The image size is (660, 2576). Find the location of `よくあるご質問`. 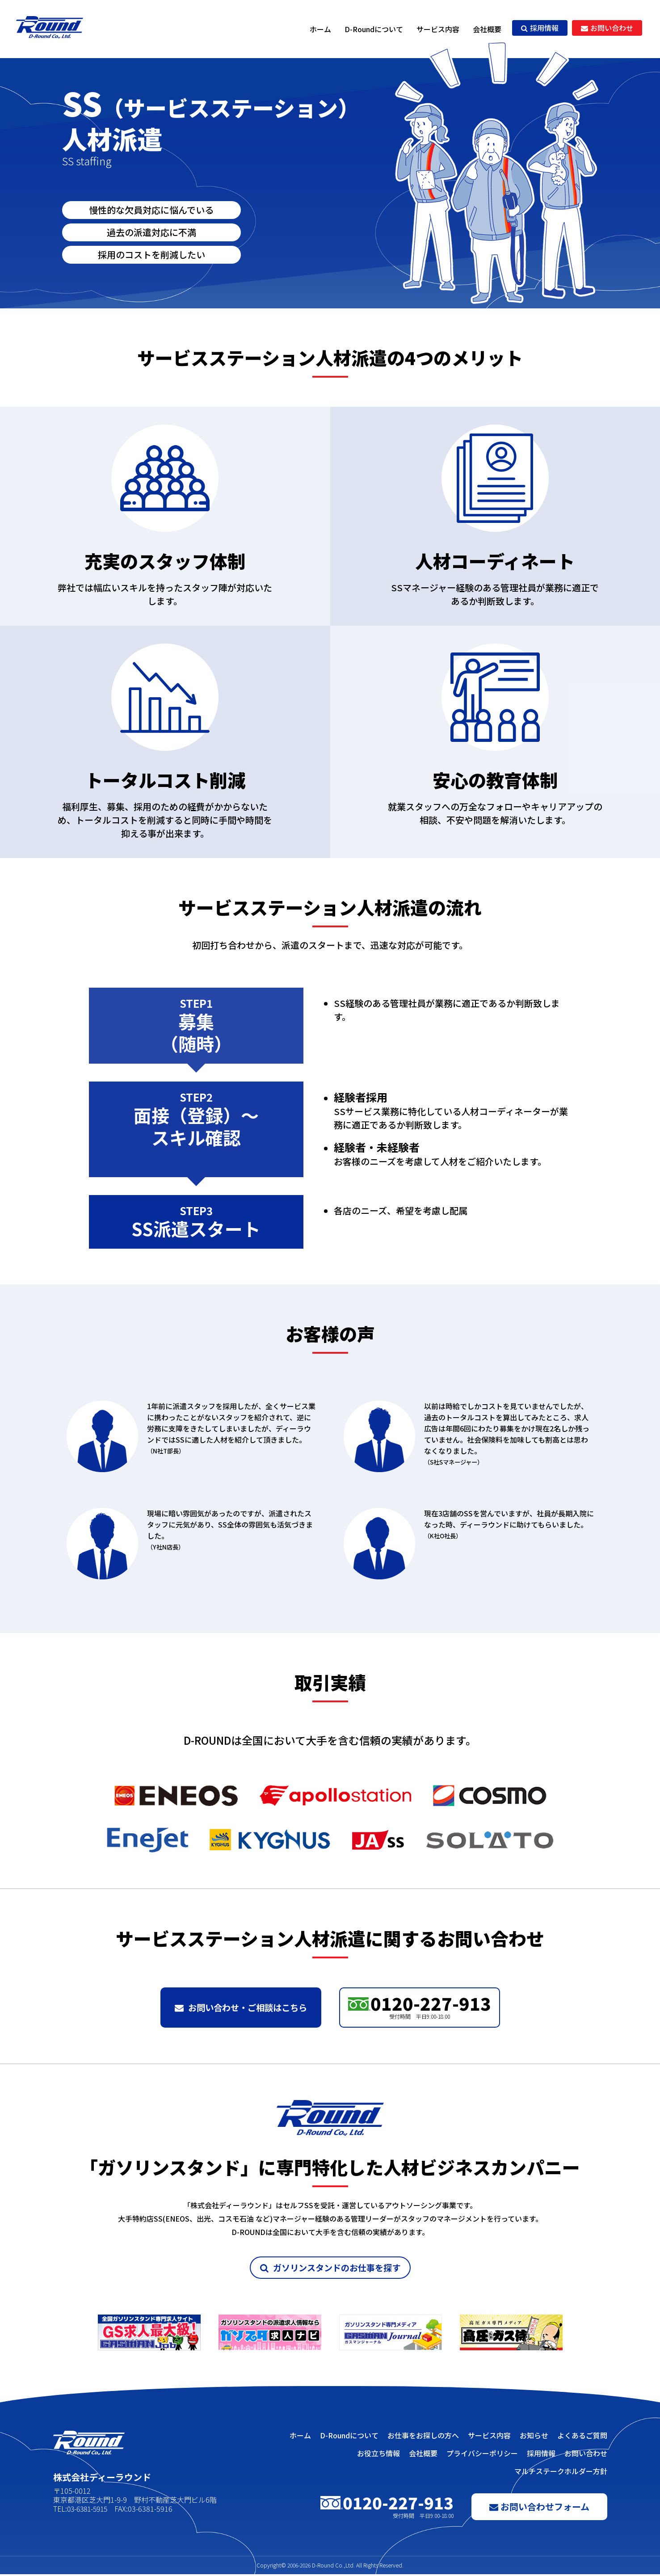

よくあるご質問 is located at coordinates (582, 2437).